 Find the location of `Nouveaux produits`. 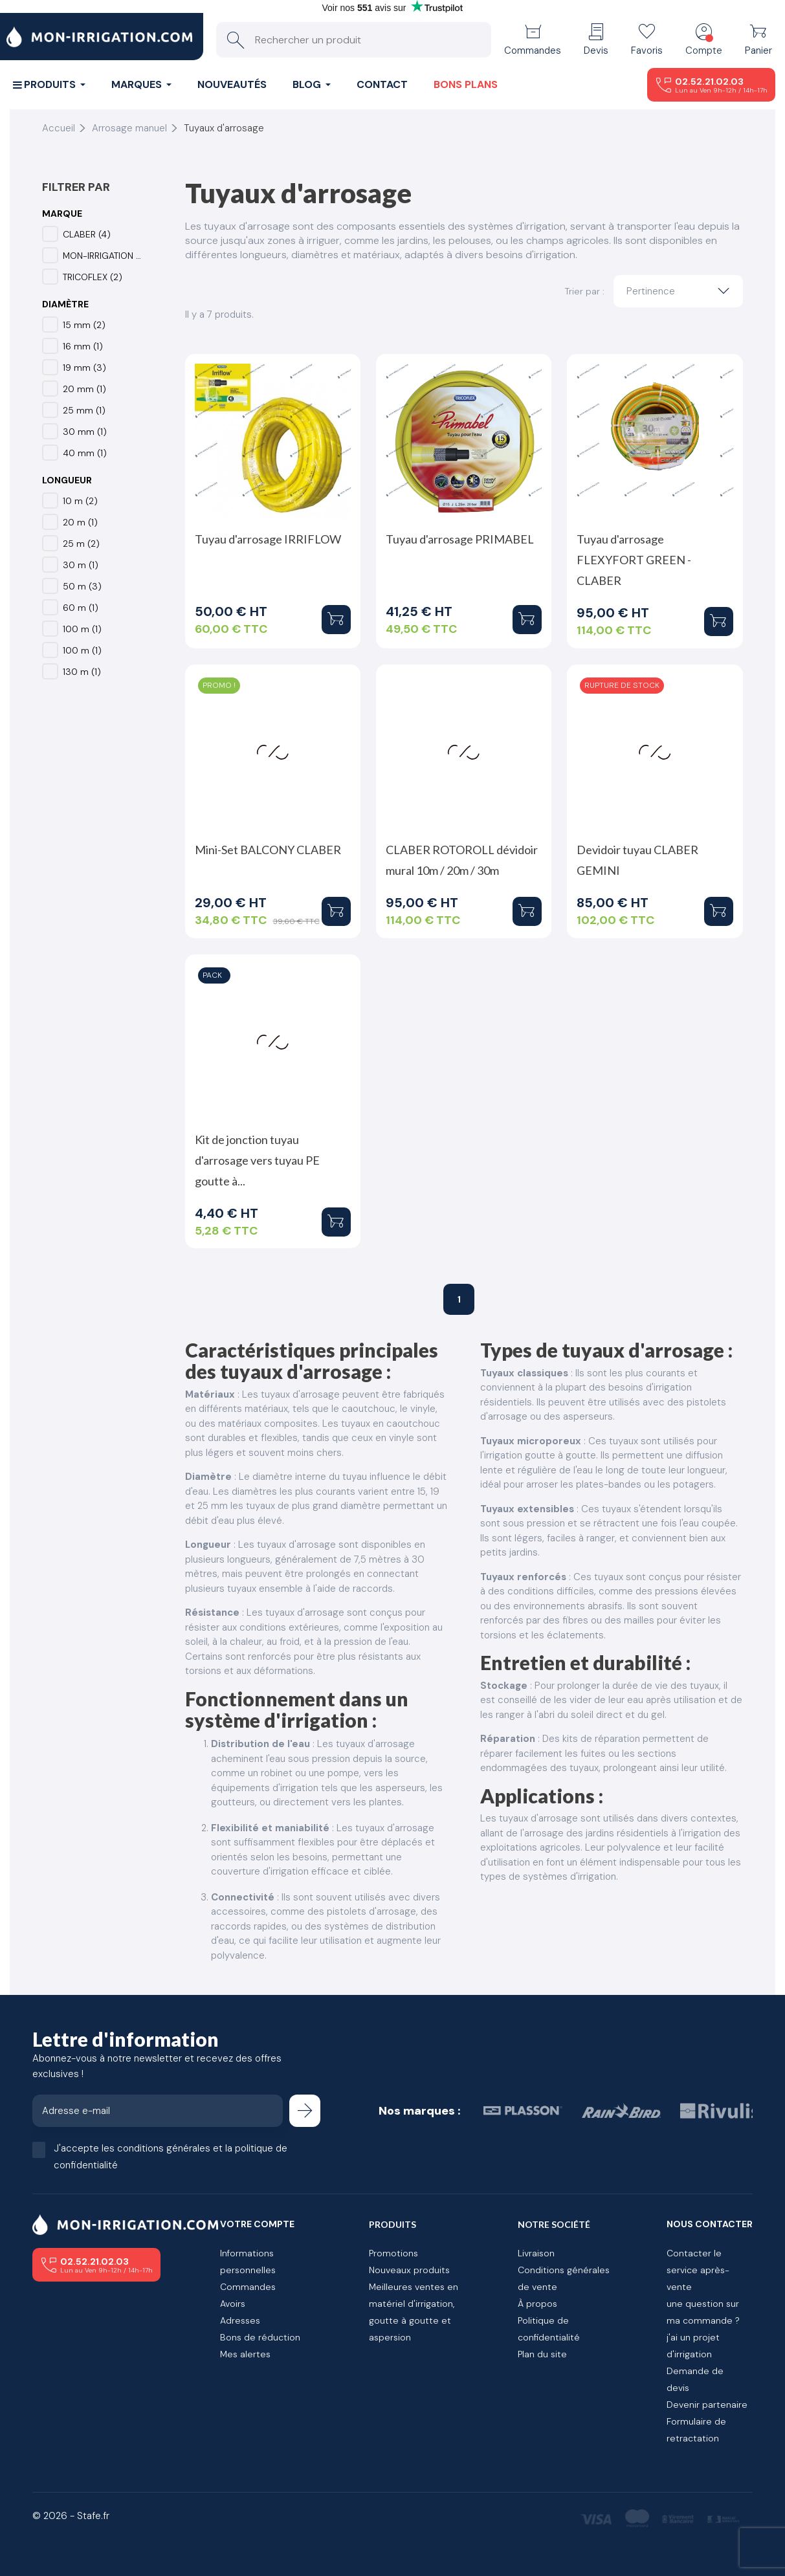

Nouveaux produits is located at coordinates (409, 2270).